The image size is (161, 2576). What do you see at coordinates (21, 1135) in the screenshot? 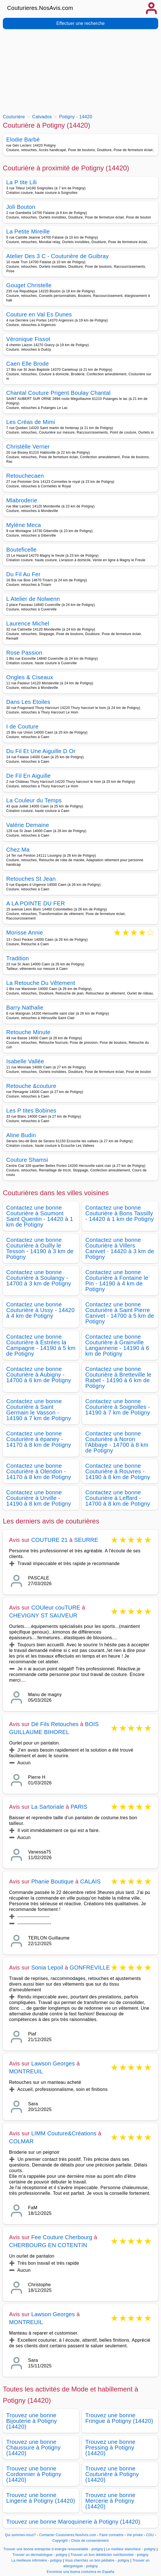
I see `Aline Budin` at bounding box center [21, 1135].